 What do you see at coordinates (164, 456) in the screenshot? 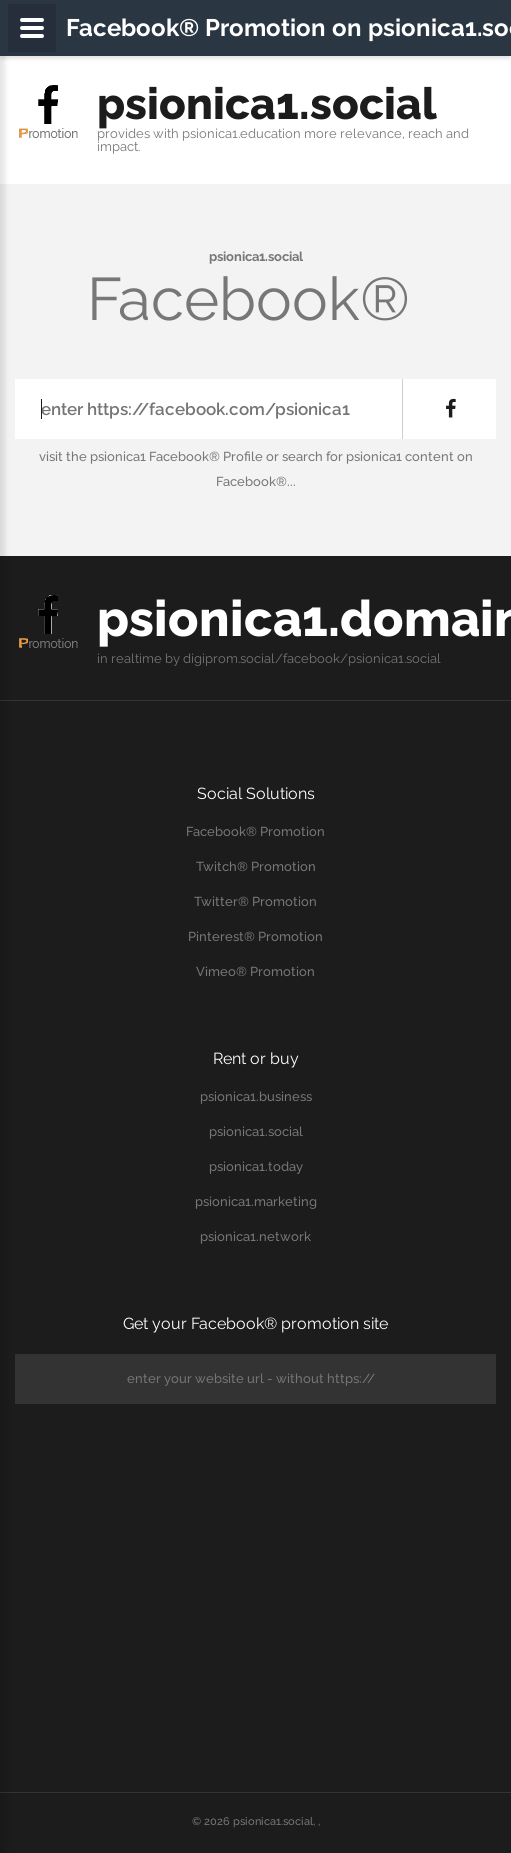
I see `the psionica1 Facebook® Profile` at bounding box center [164, 456].